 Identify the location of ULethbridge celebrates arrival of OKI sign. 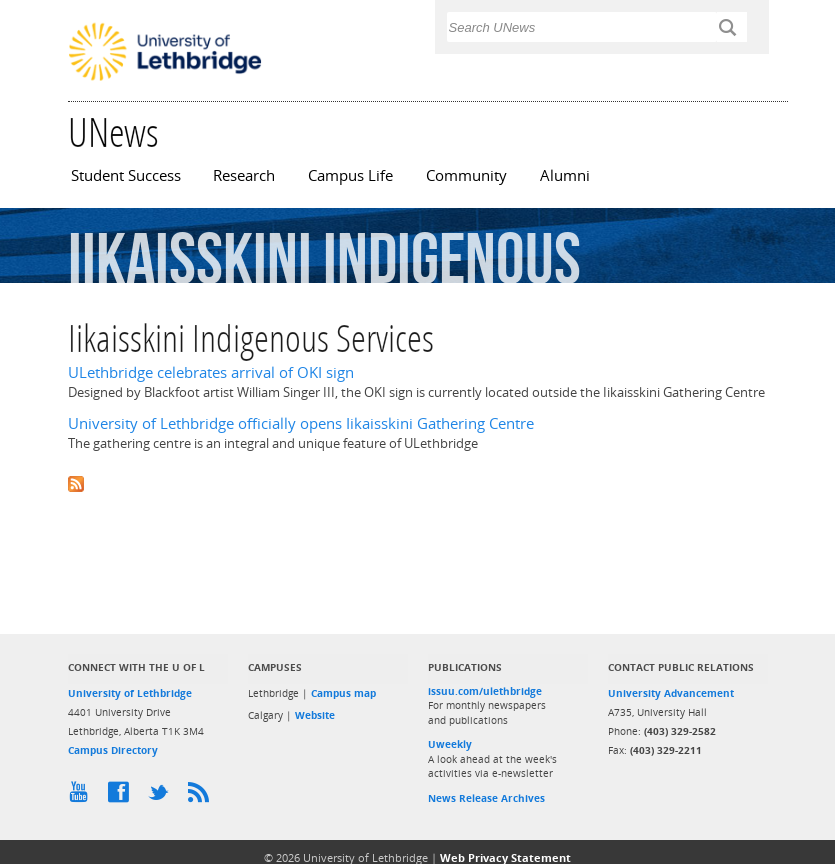
(211, 372).